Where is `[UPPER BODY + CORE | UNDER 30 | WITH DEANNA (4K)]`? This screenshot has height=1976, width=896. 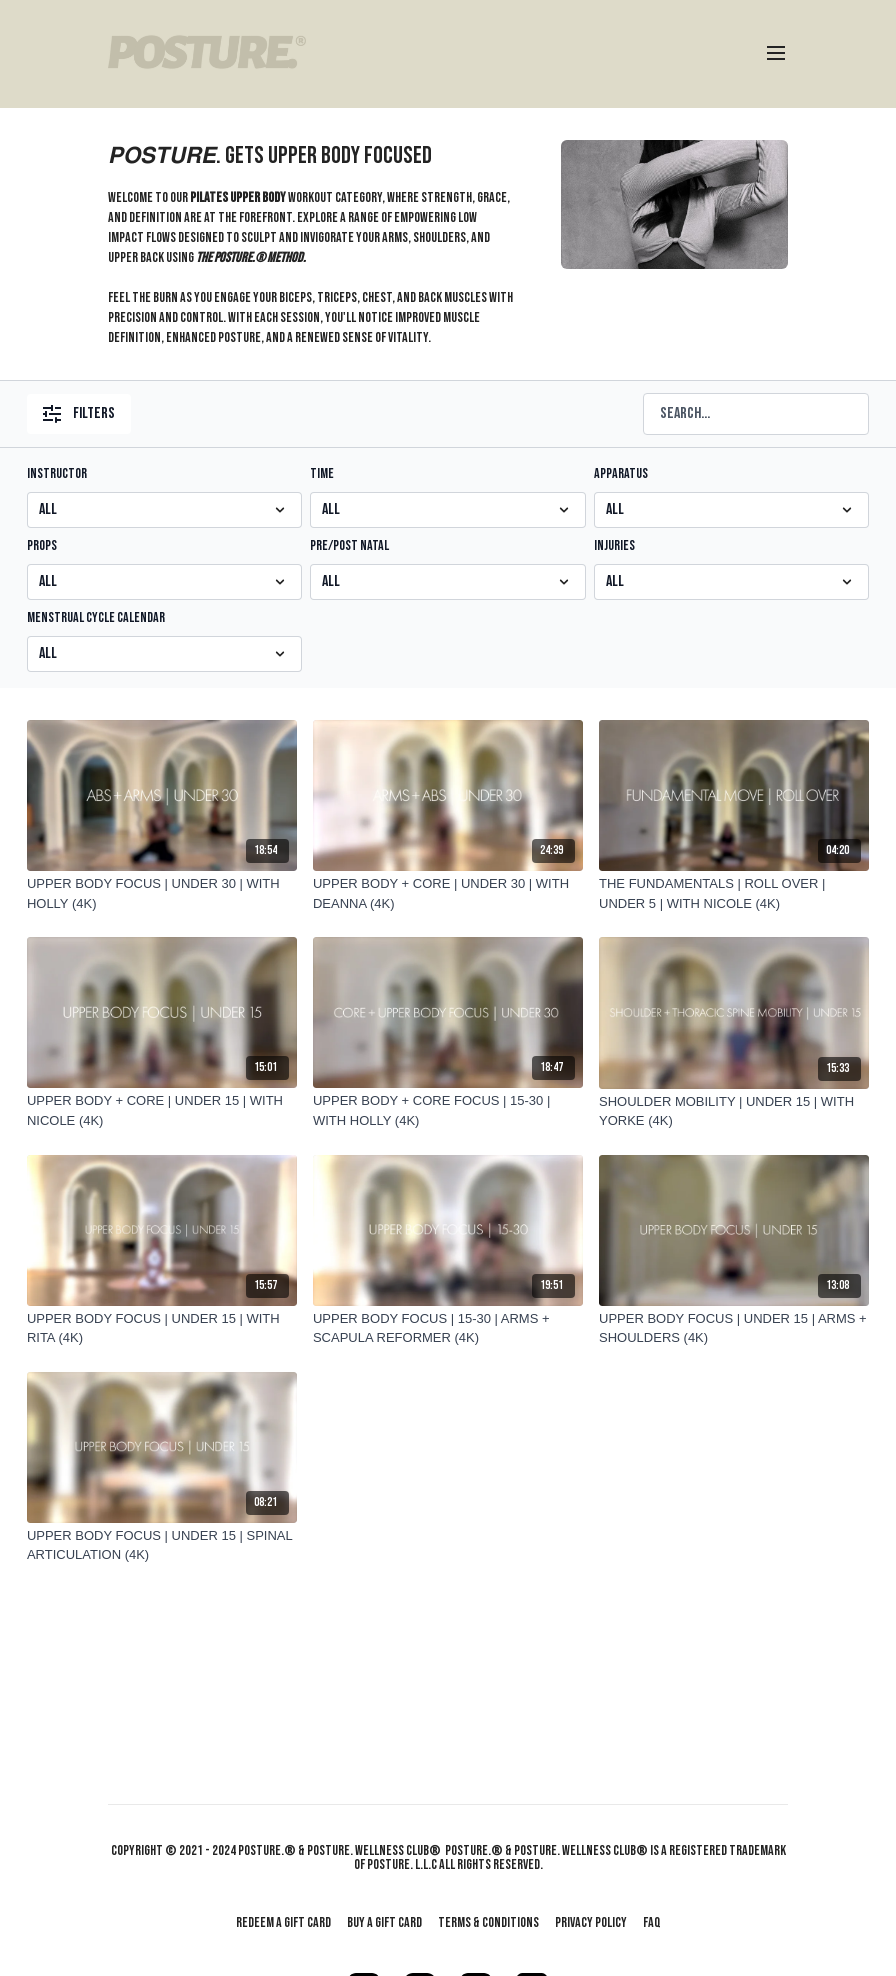
[UPPER BODY + CORE | UNDER 30 | WITH DEANNA (4K)] is located at coordinates (448, 893).